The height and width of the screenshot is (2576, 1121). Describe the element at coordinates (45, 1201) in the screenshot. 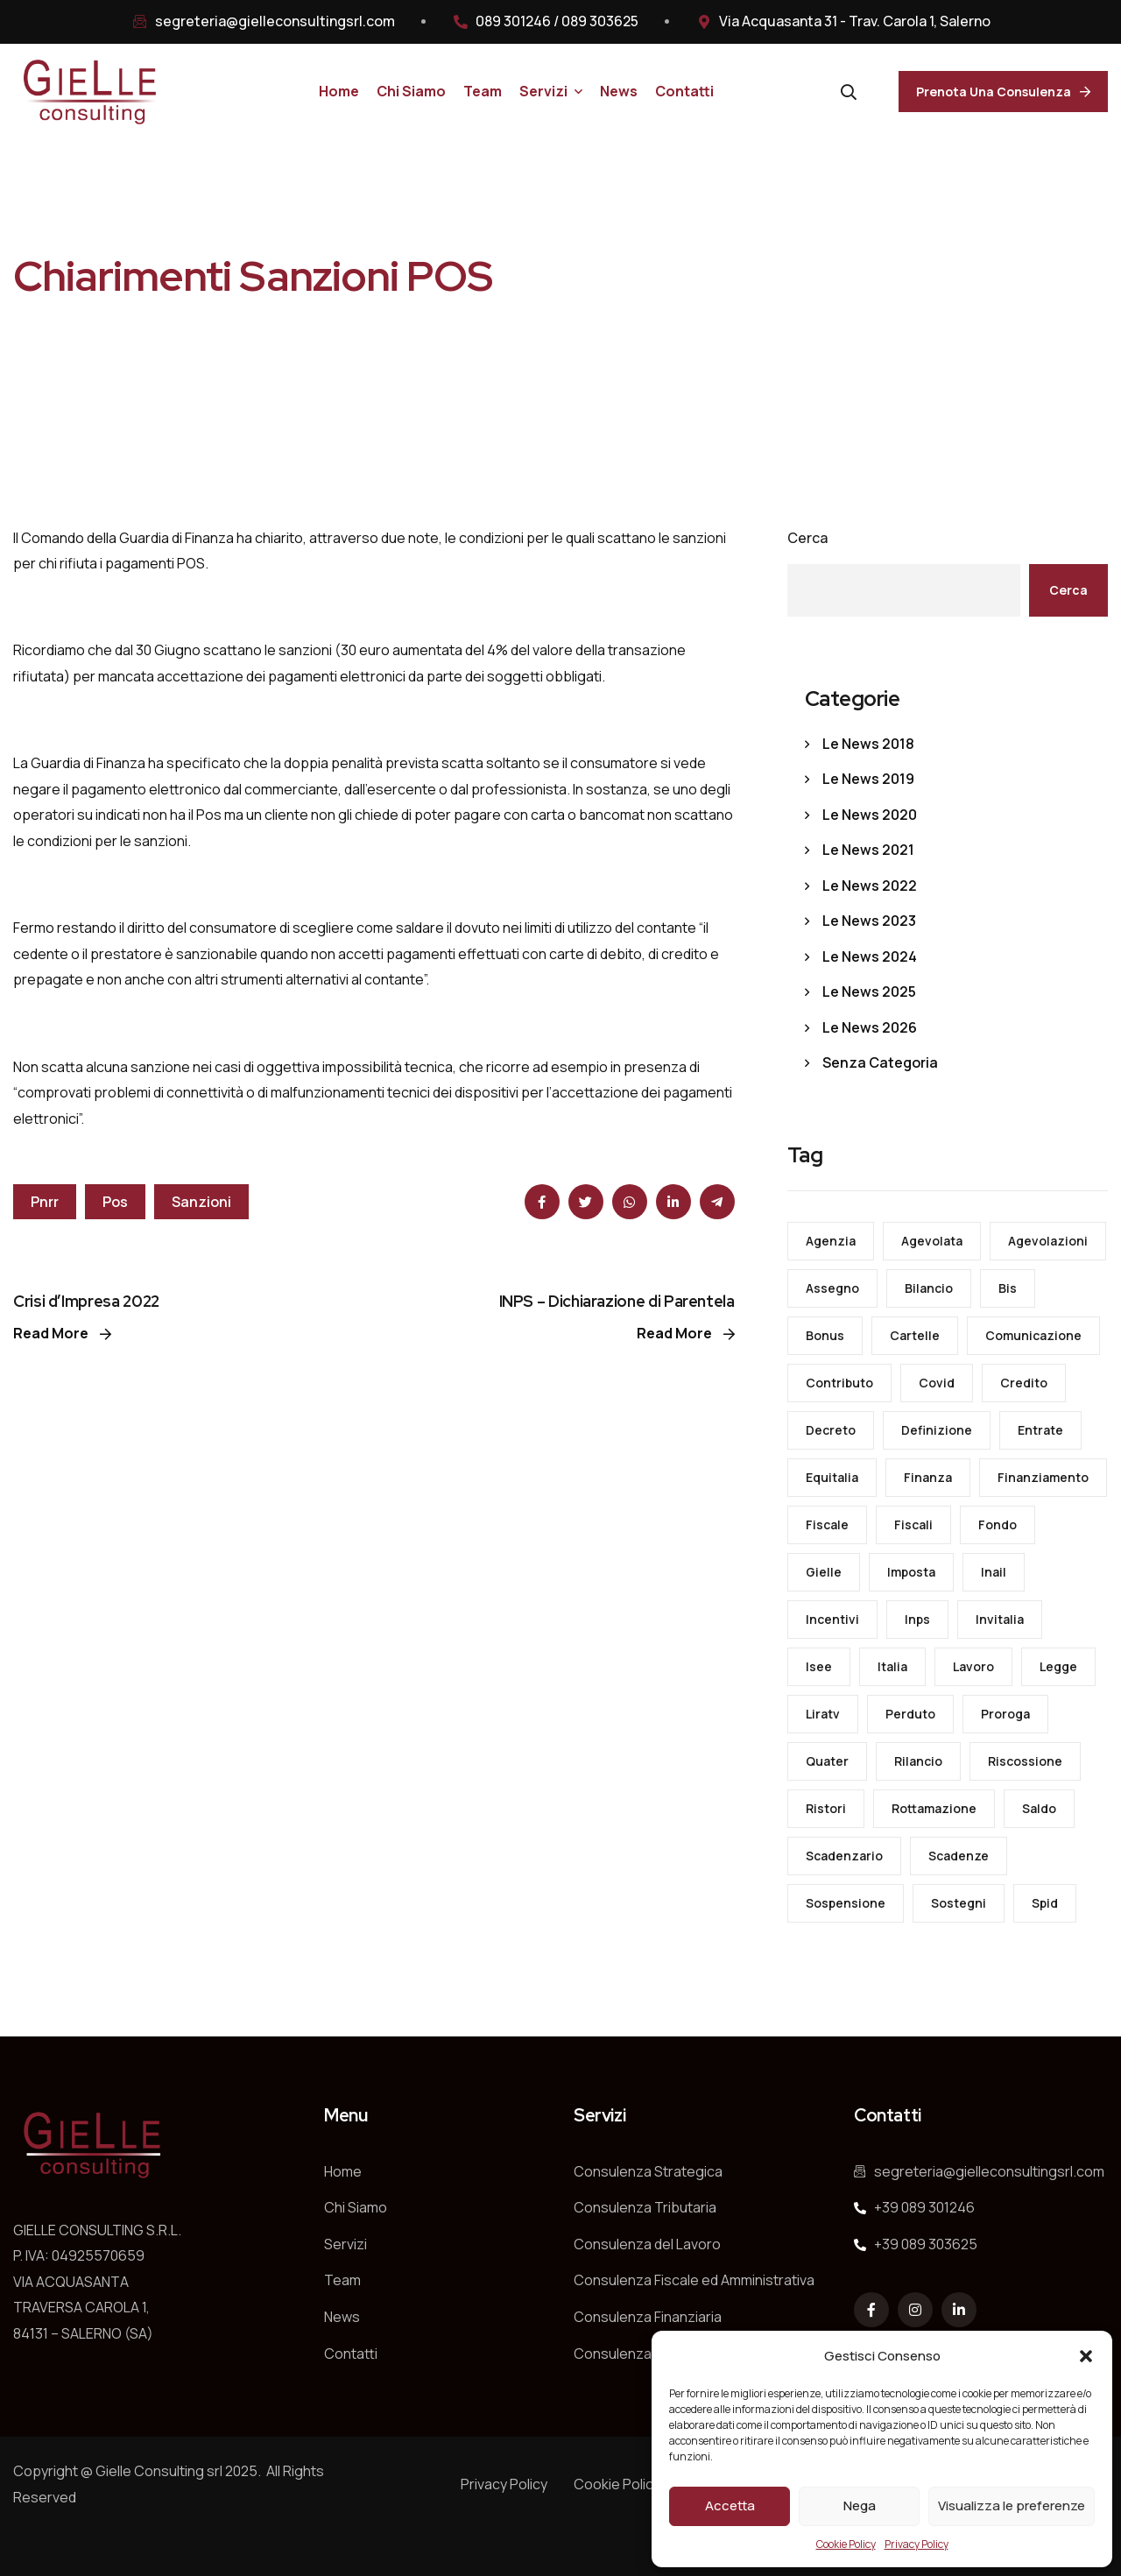

I see `pnrr` at that location.